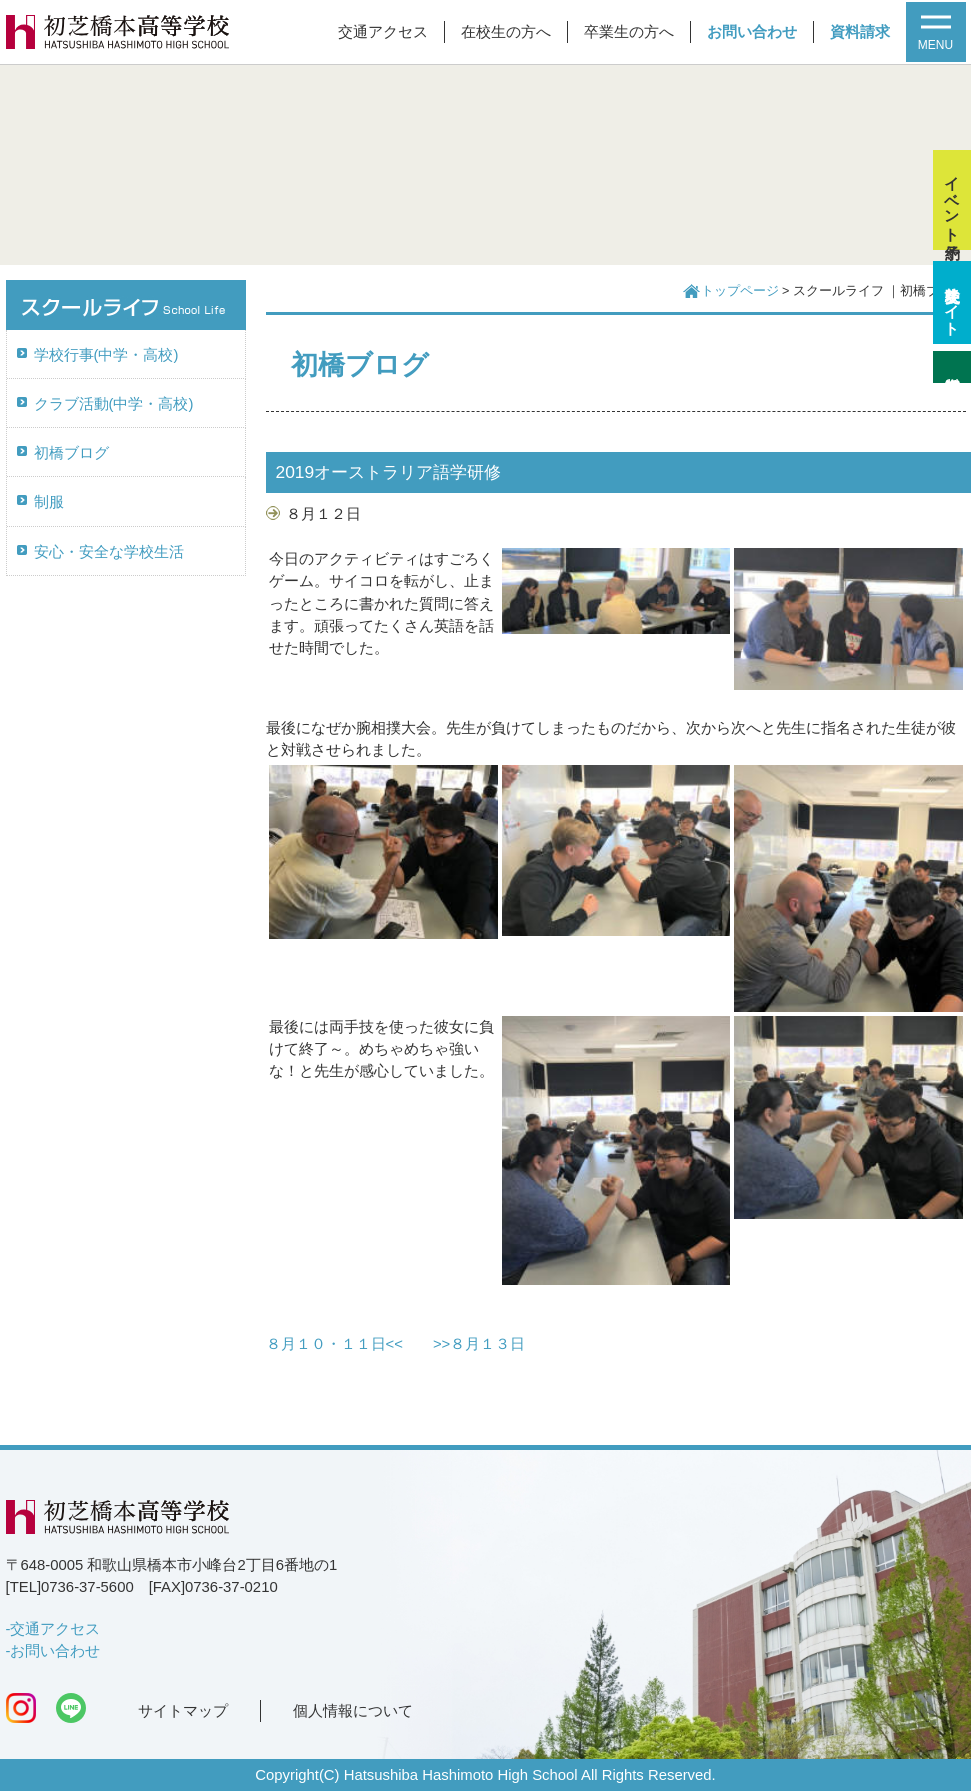 The width and height of the screenshot is (971, 1791). Describe the element at coordinates (506, 32) in the screenshot. I see `在校生の方へ` at that location.